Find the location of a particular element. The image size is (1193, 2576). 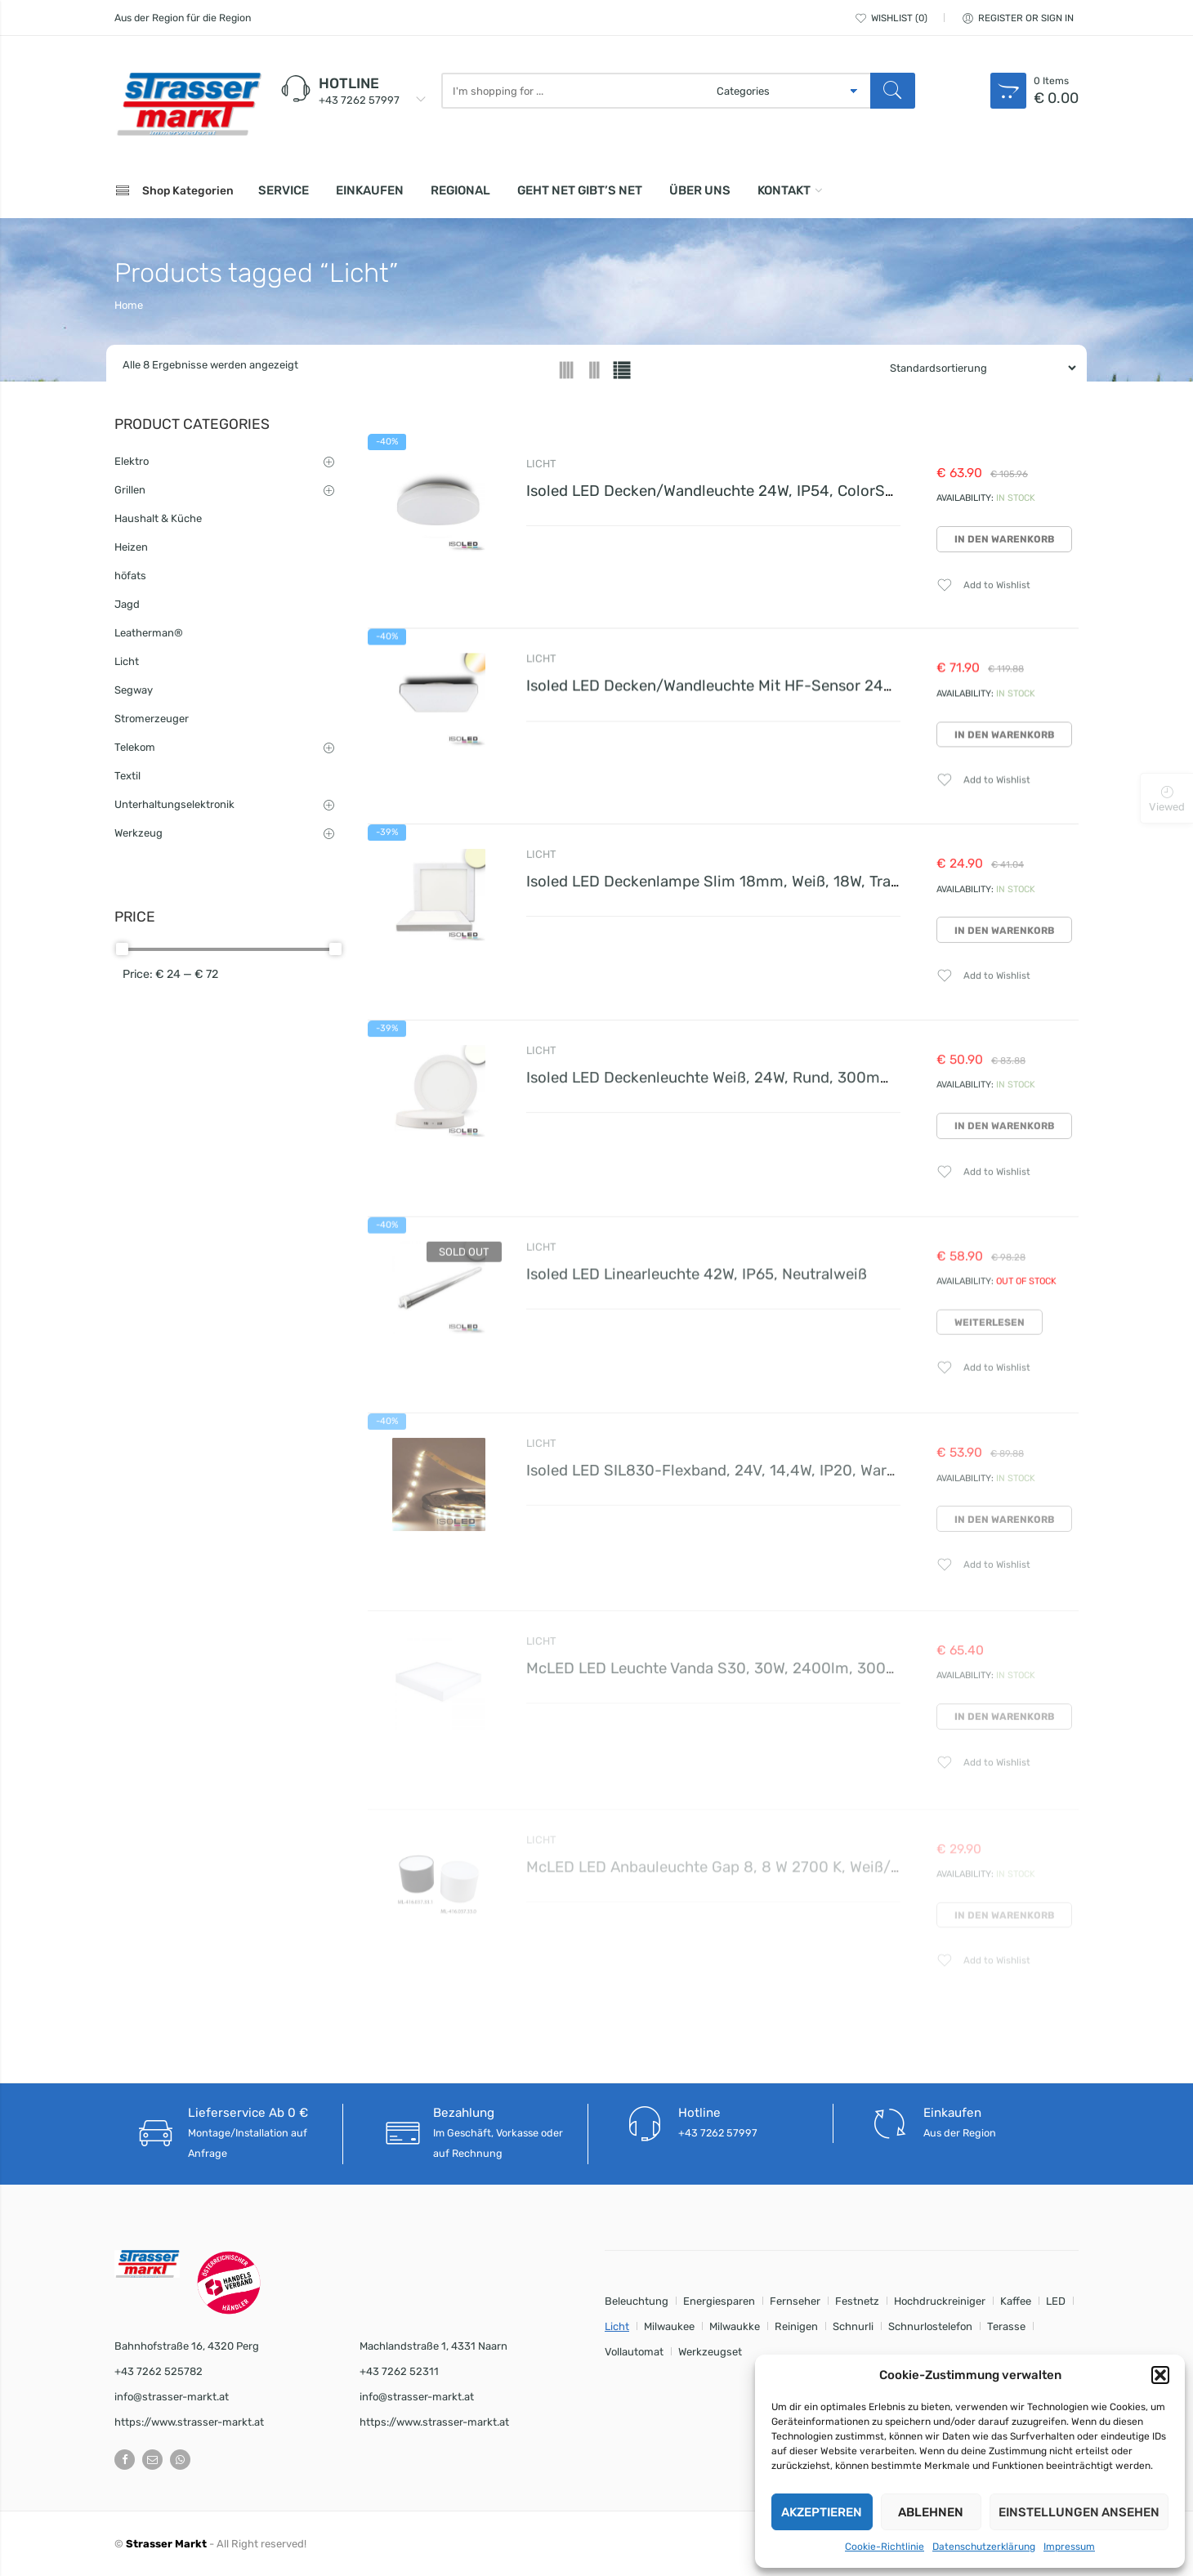

Heizen is located at coordinates (131, 547).